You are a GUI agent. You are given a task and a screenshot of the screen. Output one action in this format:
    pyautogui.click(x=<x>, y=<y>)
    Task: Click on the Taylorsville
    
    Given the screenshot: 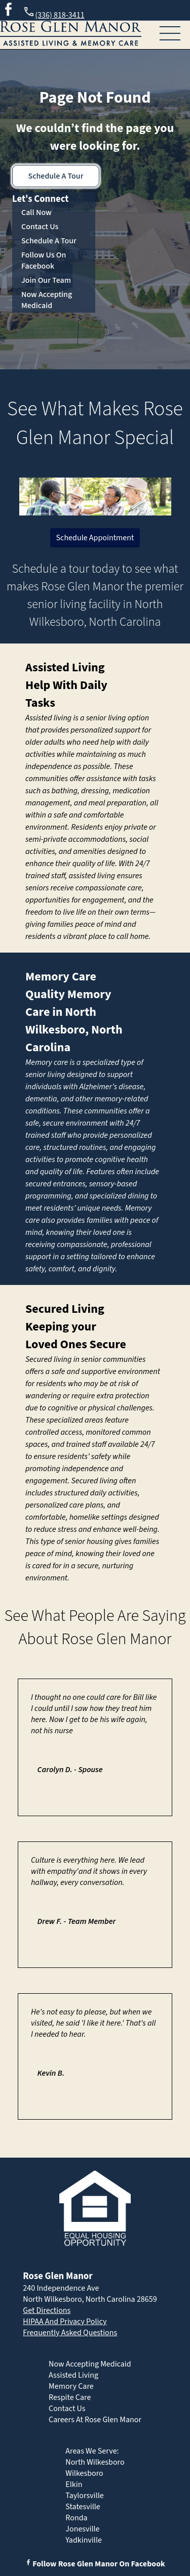 What is the action you would take?
    pyautogui.click(x=84, y=2495)
    